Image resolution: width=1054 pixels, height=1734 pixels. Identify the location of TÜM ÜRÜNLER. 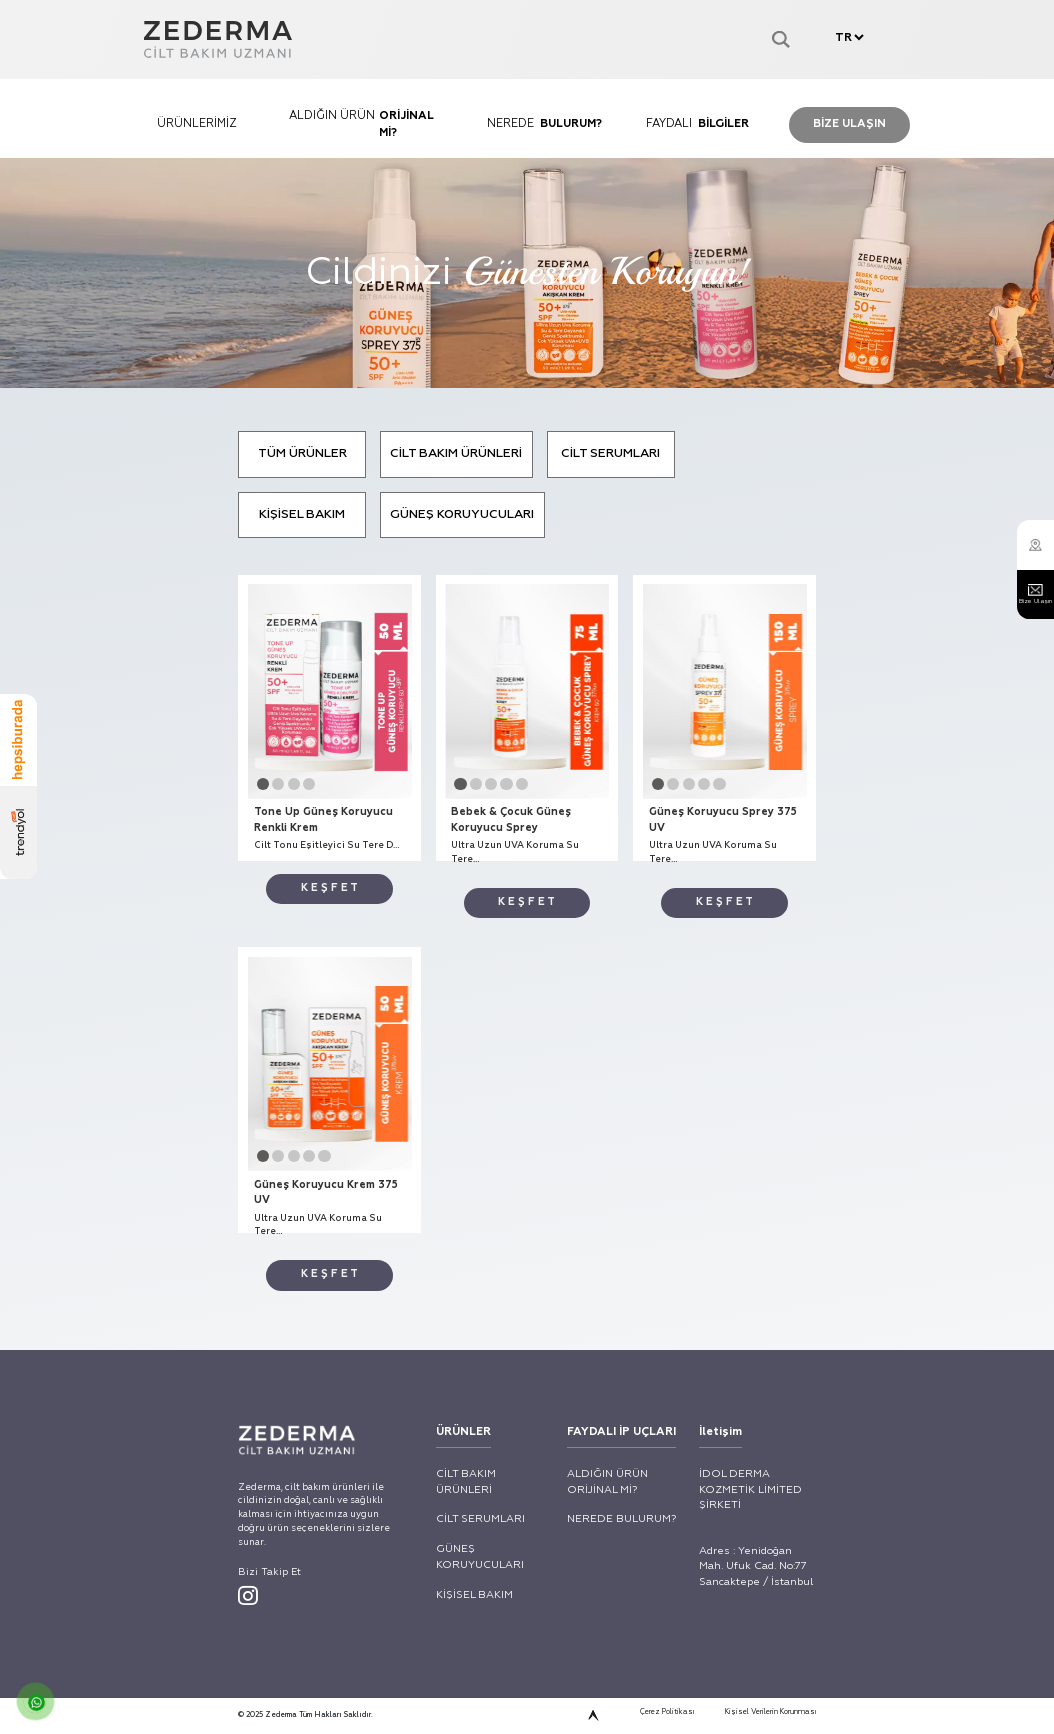
(203, 655).